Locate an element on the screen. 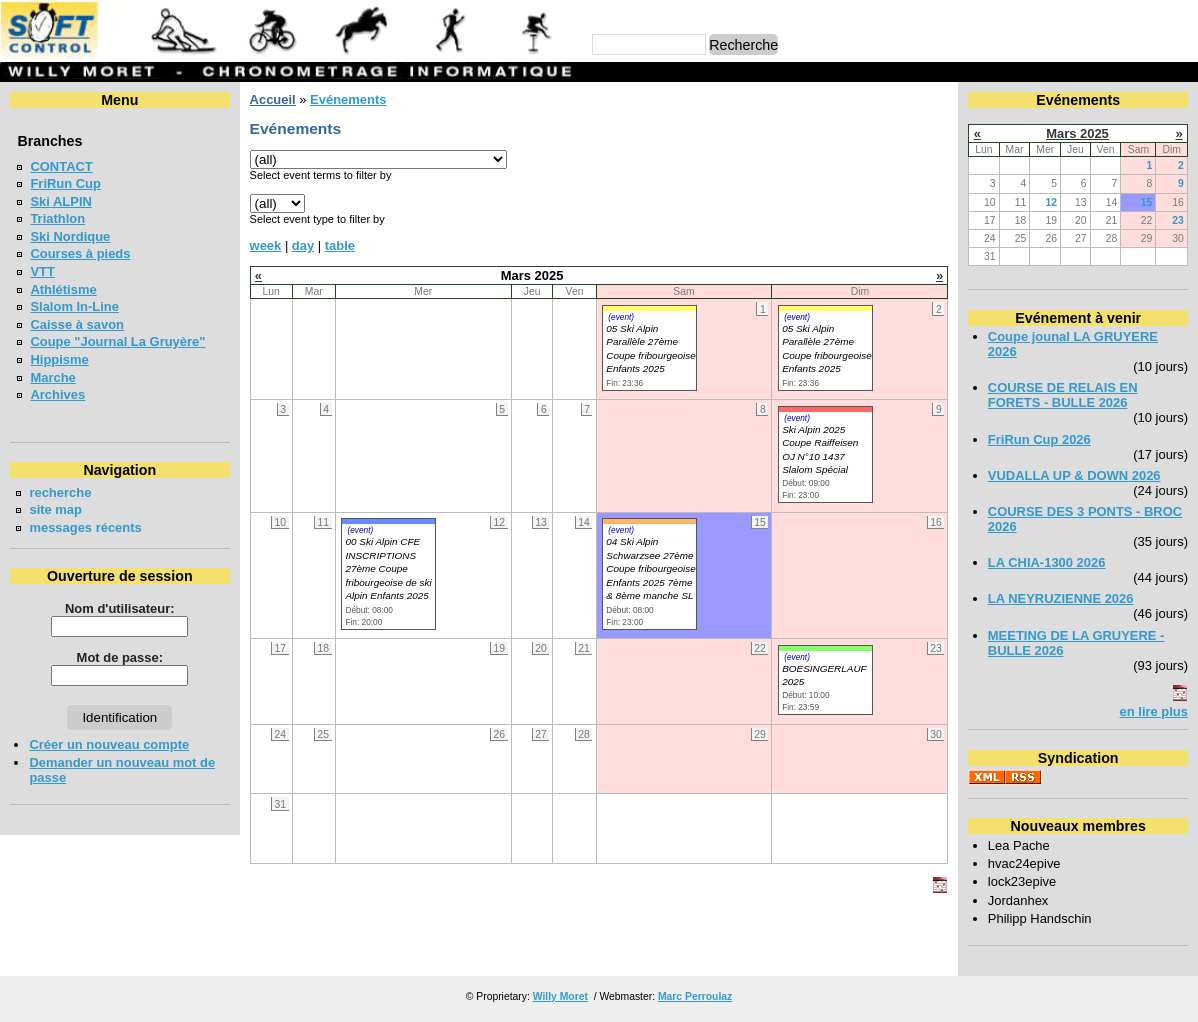  recherche is located at coordinates (60, 492).